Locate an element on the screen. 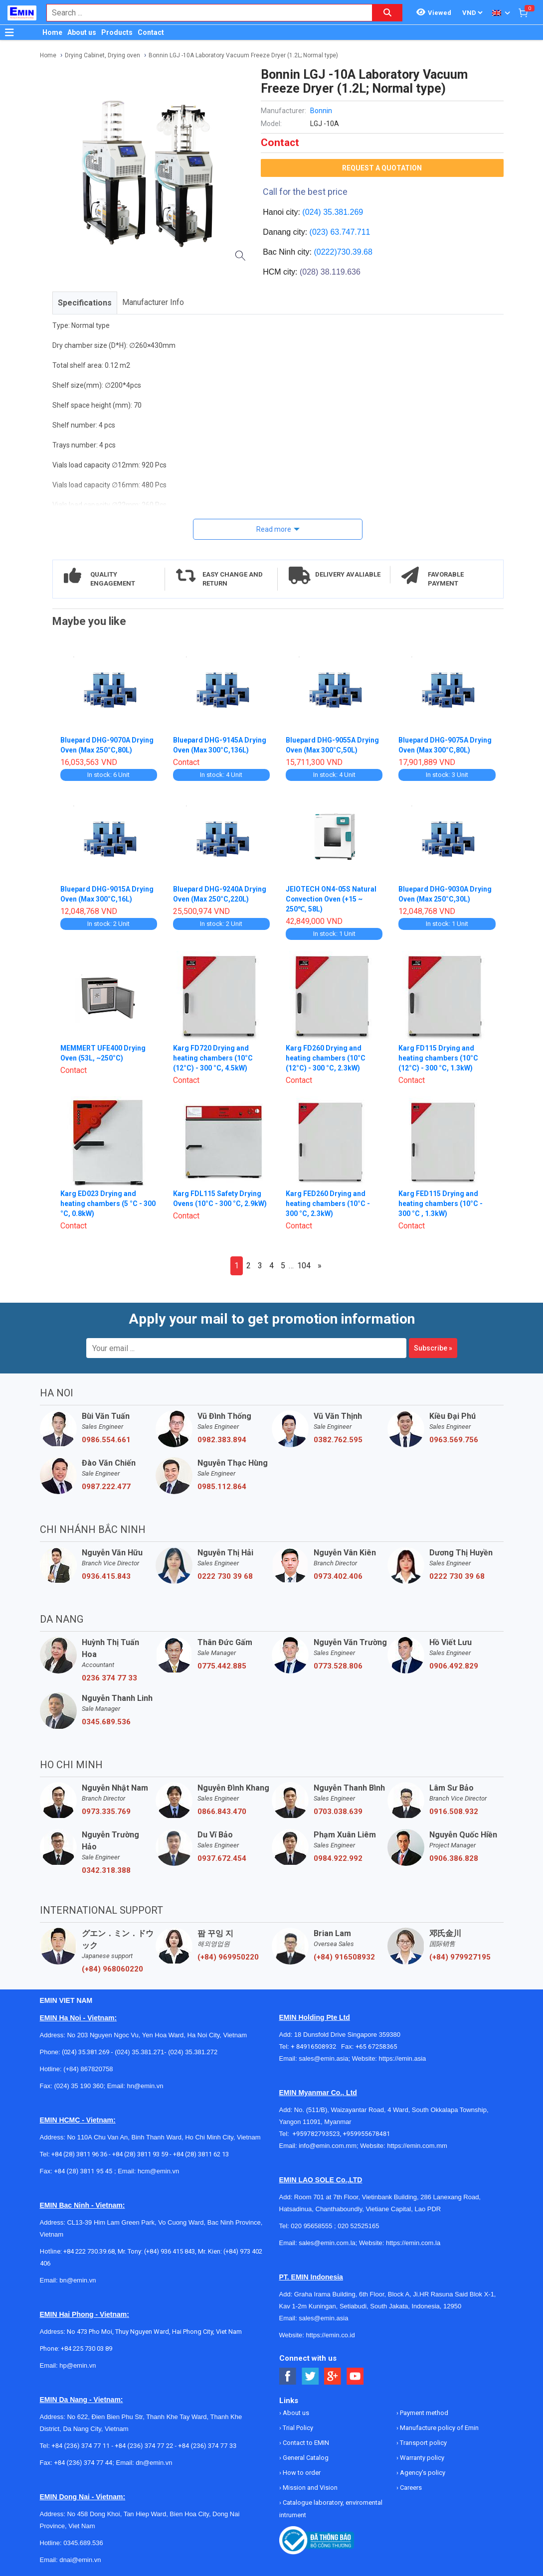 Image resolution: width=543 pixels, height=2576 pixels. Karg FD260 Drying and heating chambers (10°C (12°C) - 300 °C, 2.3kW) is located at coordinates (325, 1058).